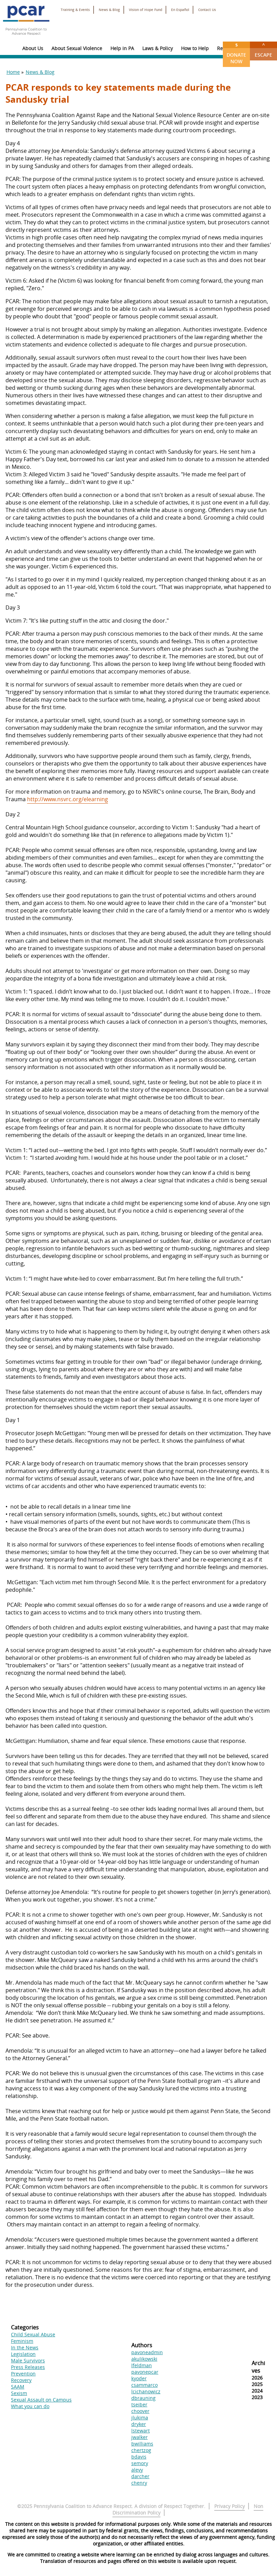 Image resolution: width=277 pixels, height=2576 pixels. Describe the element at coordinates (139, 2378) in the screenshot. I see `kyoder` at that location.